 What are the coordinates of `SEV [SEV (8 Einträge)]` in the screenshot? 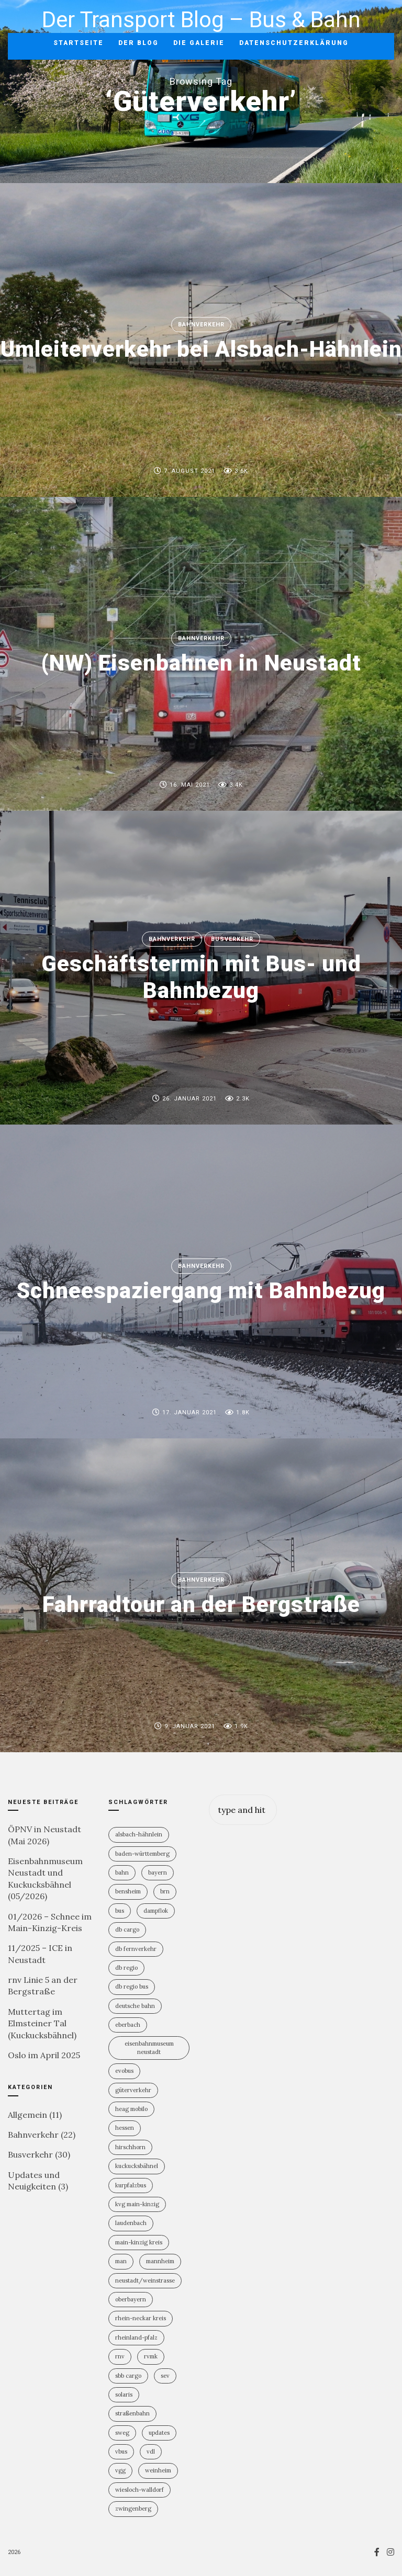 It's located at (165, 2375).